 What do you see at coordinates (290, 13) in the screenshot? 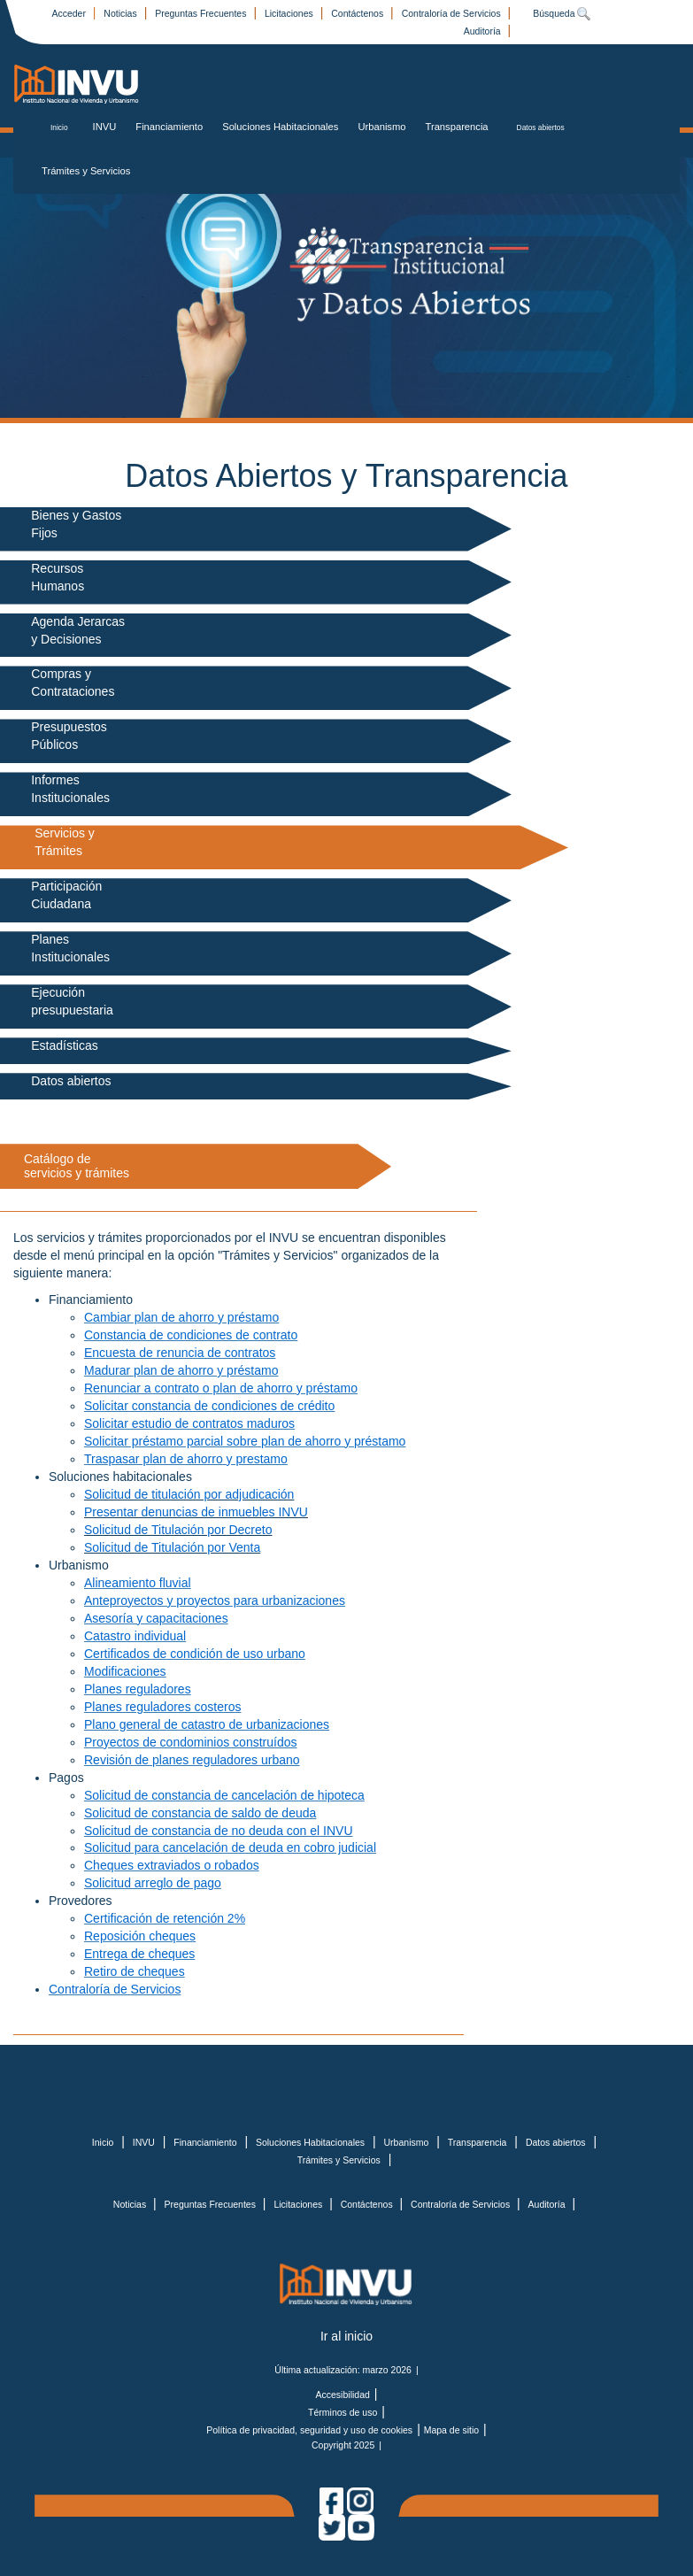
I see `Licitaciones` at bounding box center [290, 13].